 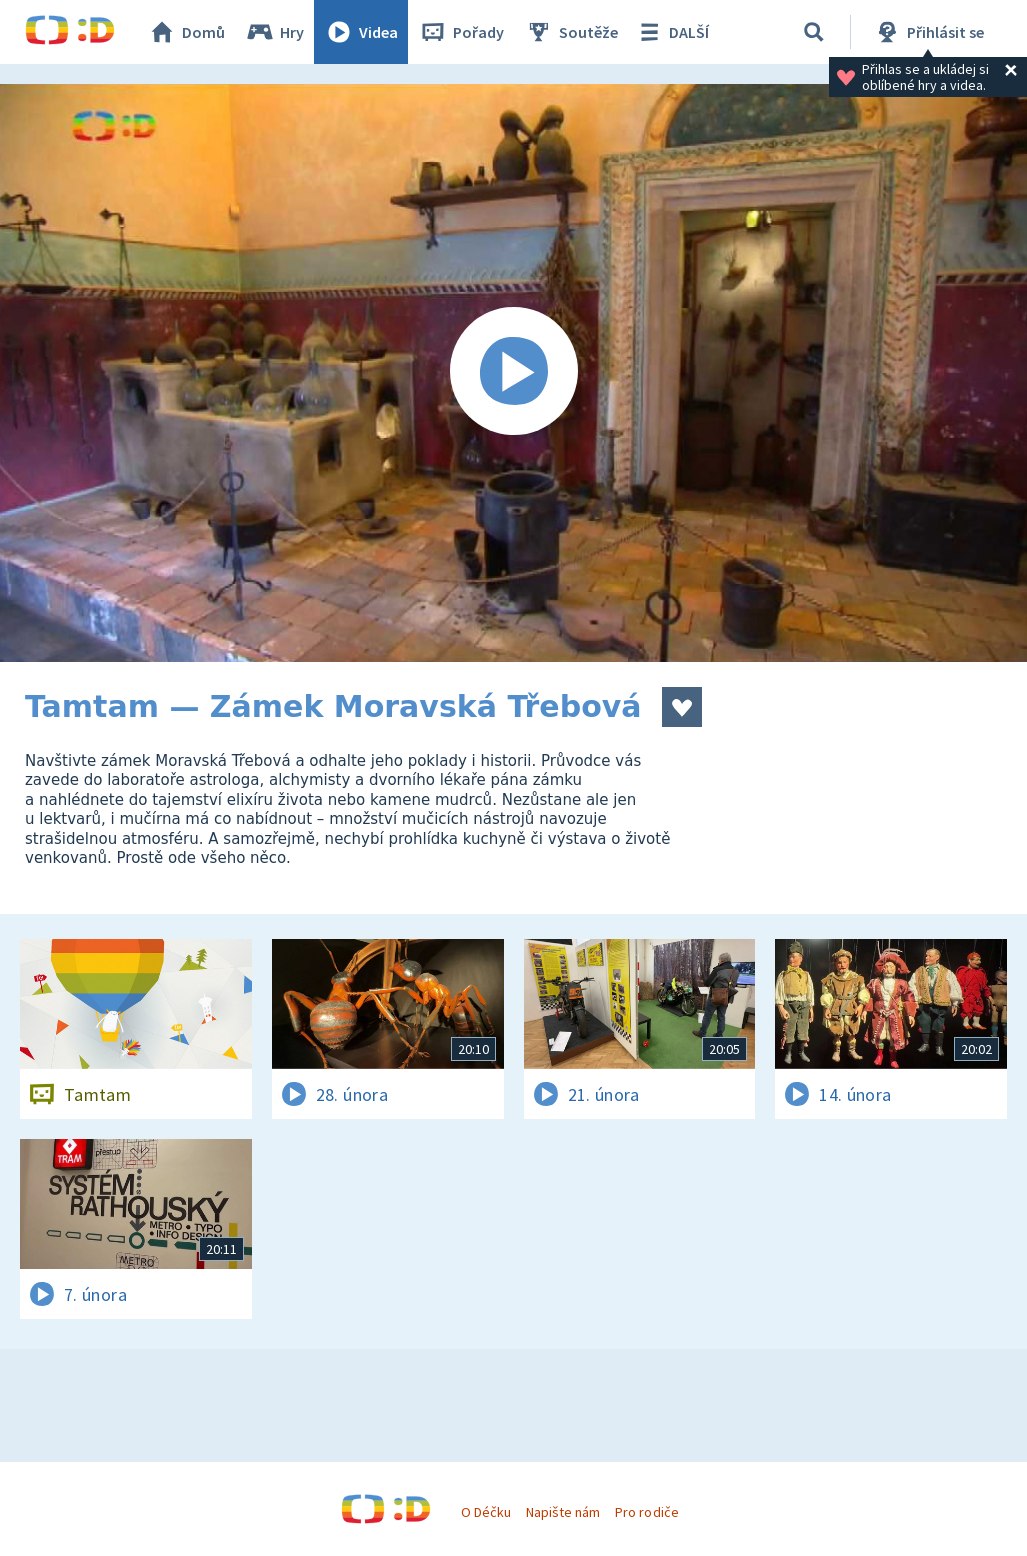 I want to click on [Spustit video], so click(x=513, y=373).